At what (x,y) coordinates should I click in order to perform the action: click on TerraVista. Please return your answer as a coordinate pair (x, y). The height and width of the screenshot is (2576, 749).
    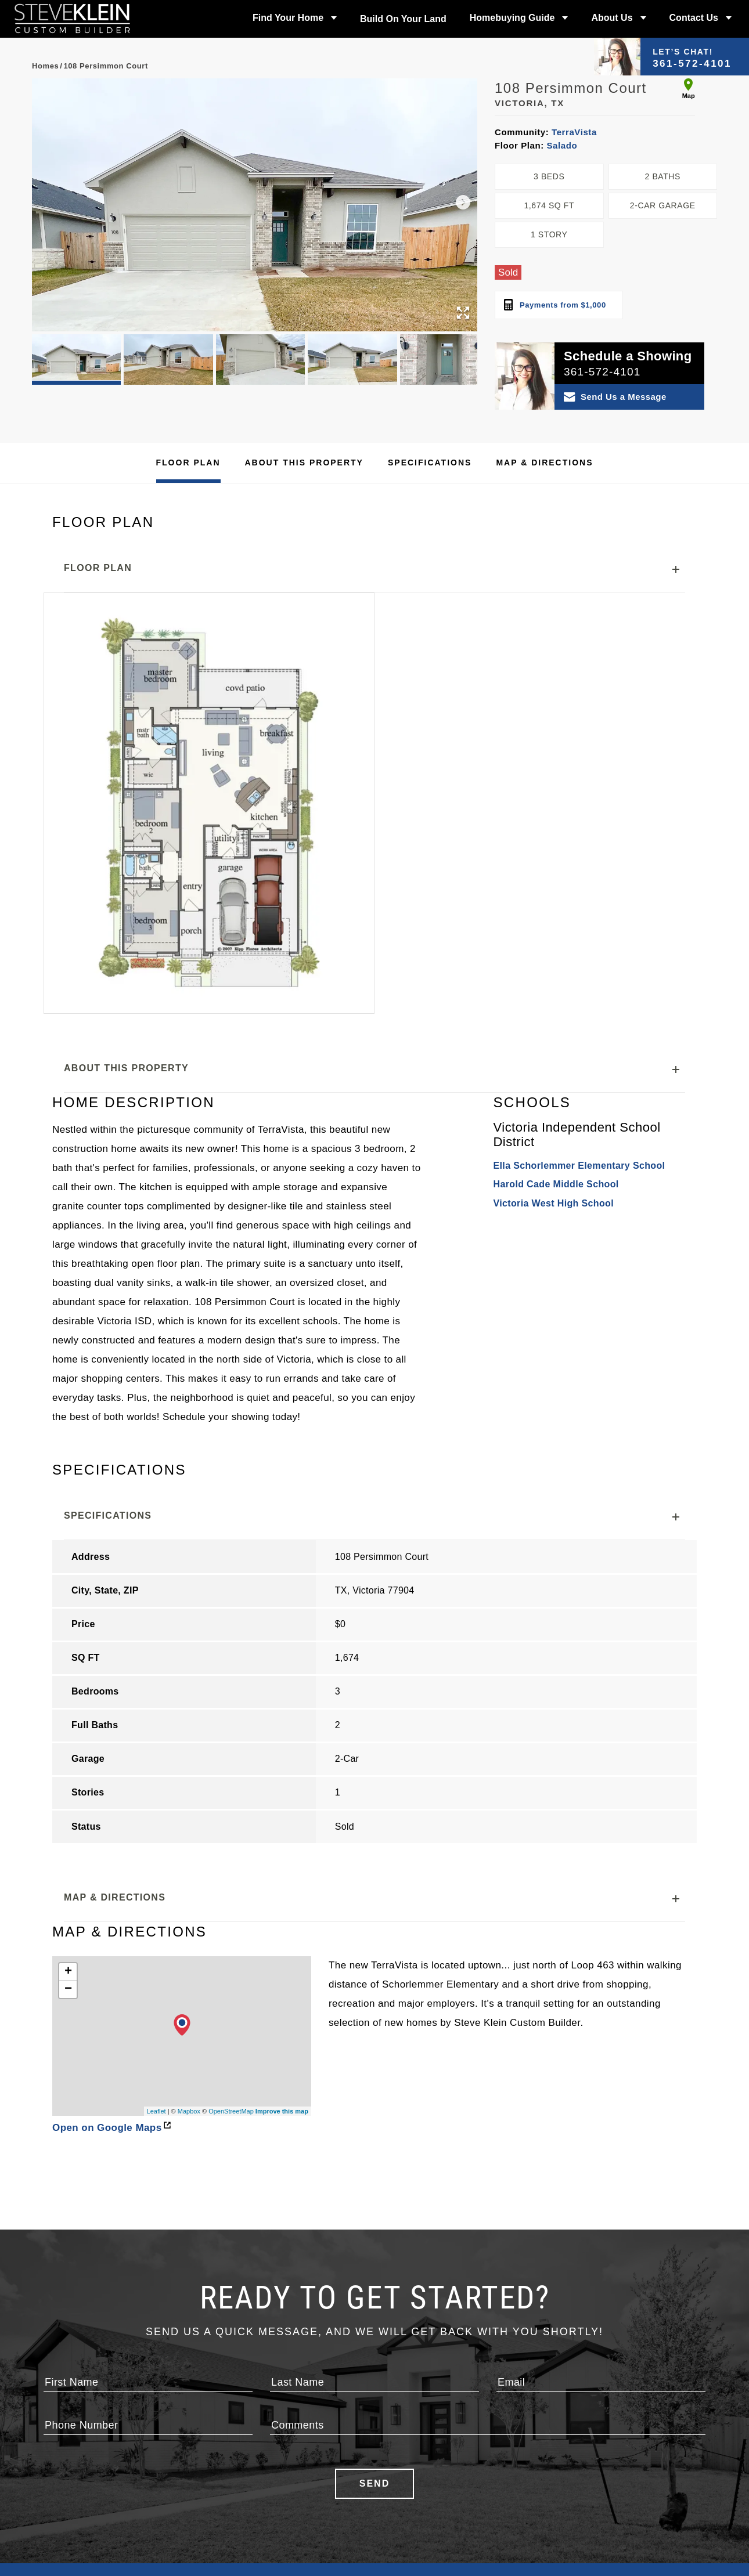
    Looking at the image, I should click on (573, 132).